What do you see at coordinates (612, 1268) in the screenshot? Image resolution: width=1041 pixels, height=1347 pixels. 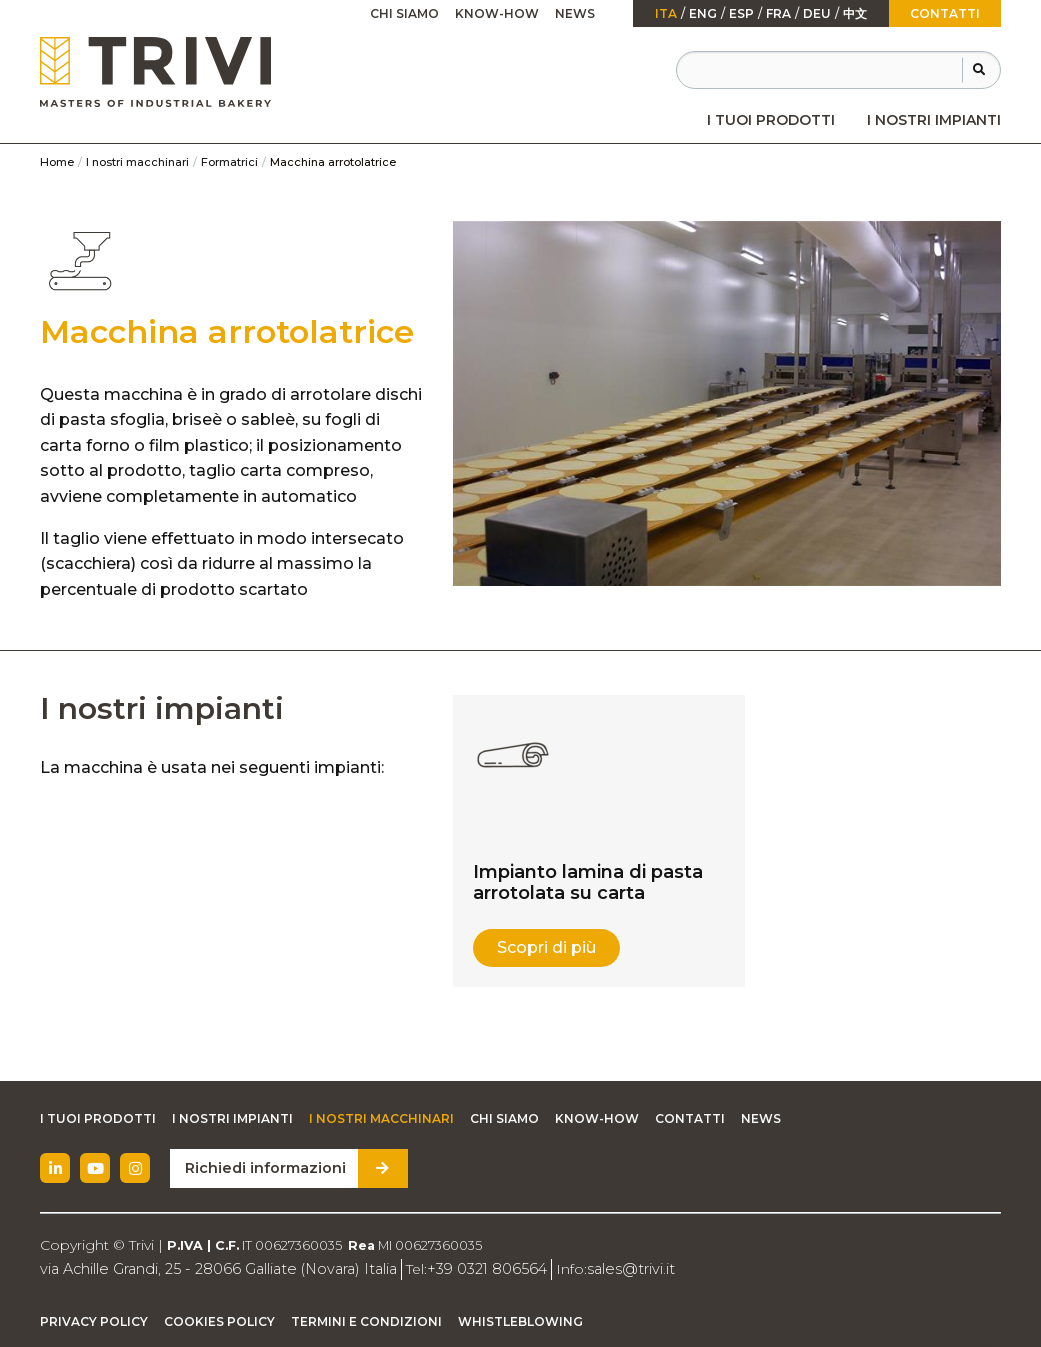 I see `sales@trivi.it` at bounding box center [612, 1268].